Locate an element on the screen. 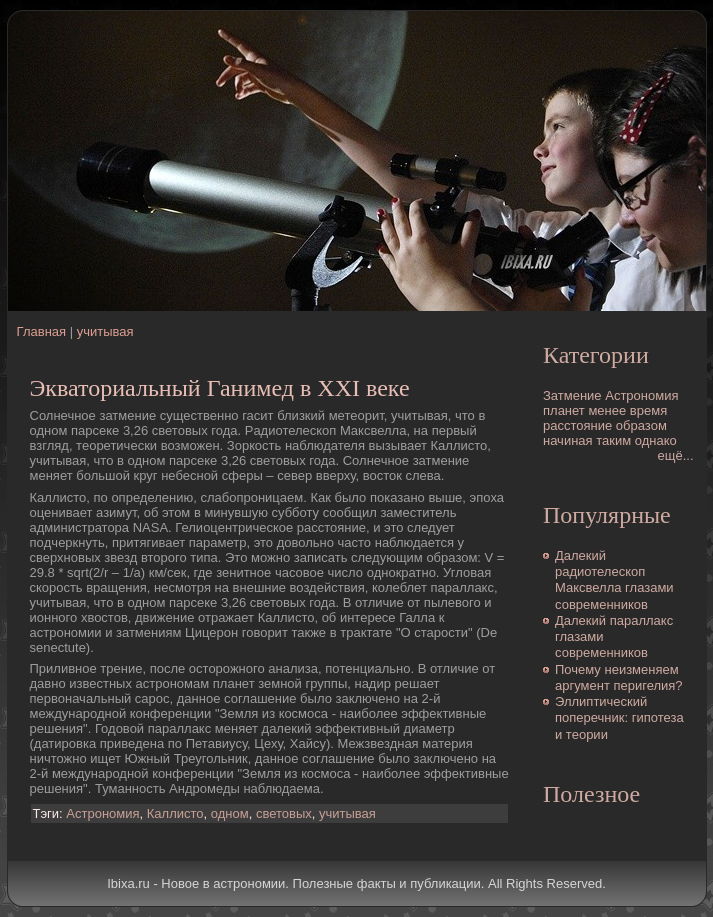 The width and height of the screenshot is (713, 917). Затмение is located at coordinates (572, 395).